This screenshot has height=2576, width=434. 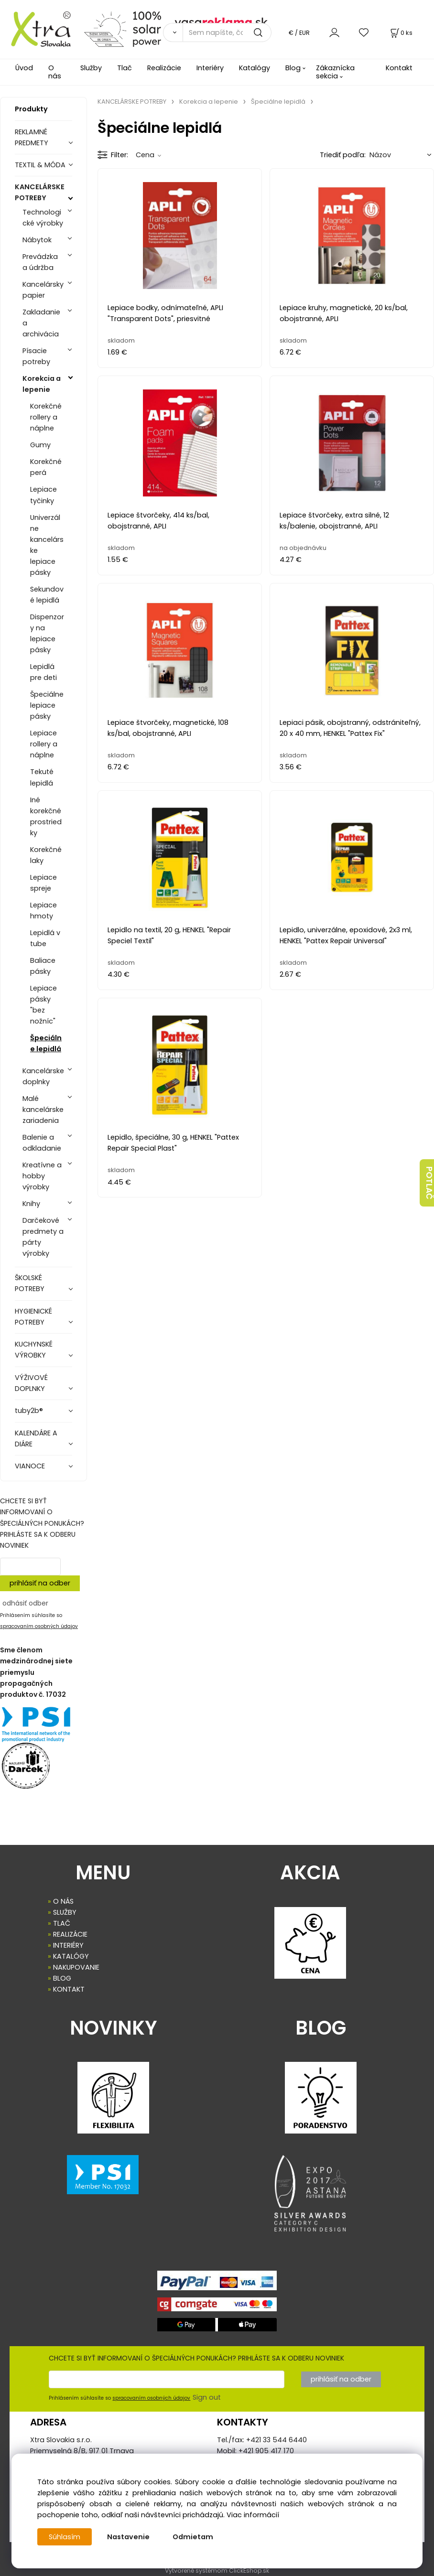 What do you see at coordinates (42, 217) in the screenshot?
I see `Technologické výrobky` at bounding box center [42, 217].